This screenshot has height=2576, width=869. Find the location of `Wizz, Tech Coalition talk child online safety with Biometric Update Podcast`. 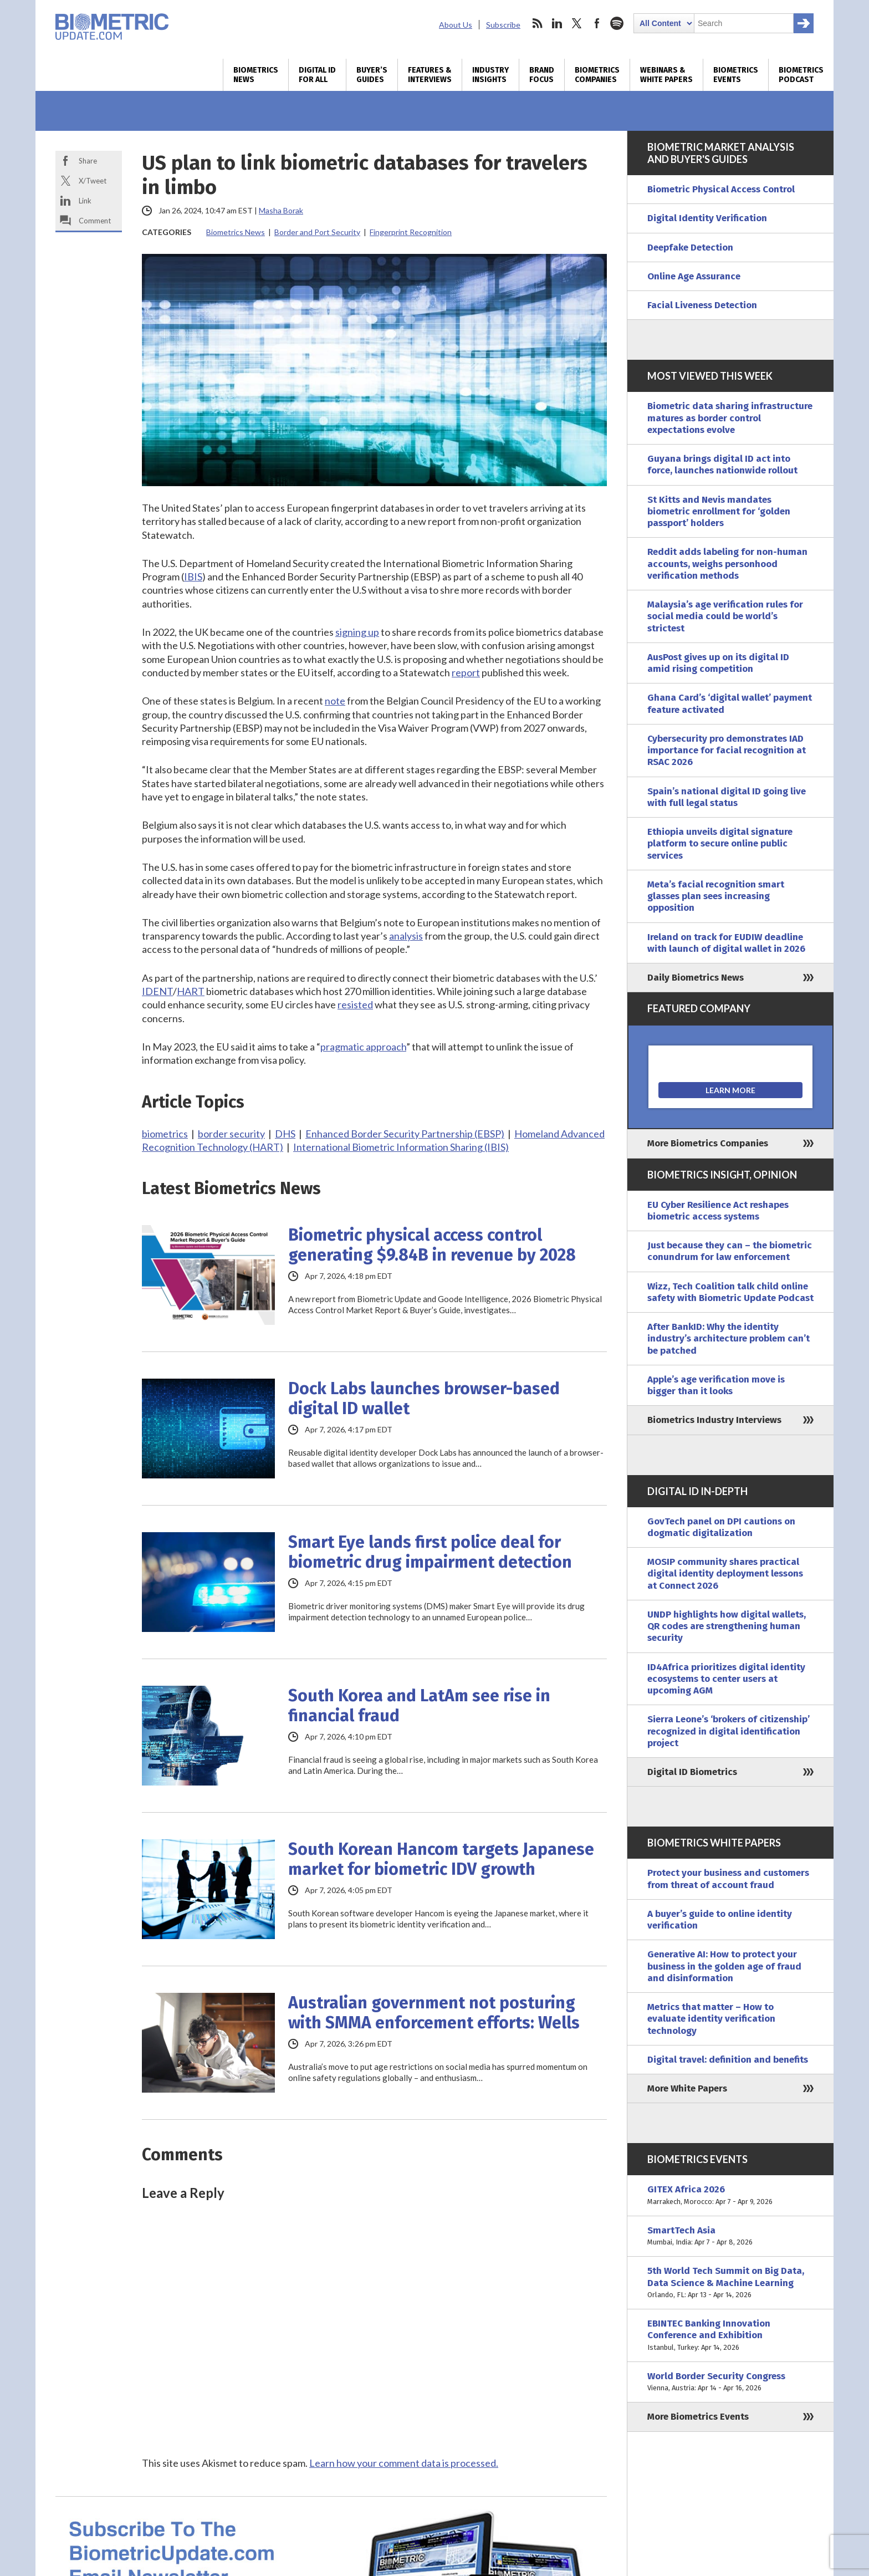

Wizz, Tech Coalition talk child online safety with Biometric Update Podcast is located at coordinates (730, 1292).